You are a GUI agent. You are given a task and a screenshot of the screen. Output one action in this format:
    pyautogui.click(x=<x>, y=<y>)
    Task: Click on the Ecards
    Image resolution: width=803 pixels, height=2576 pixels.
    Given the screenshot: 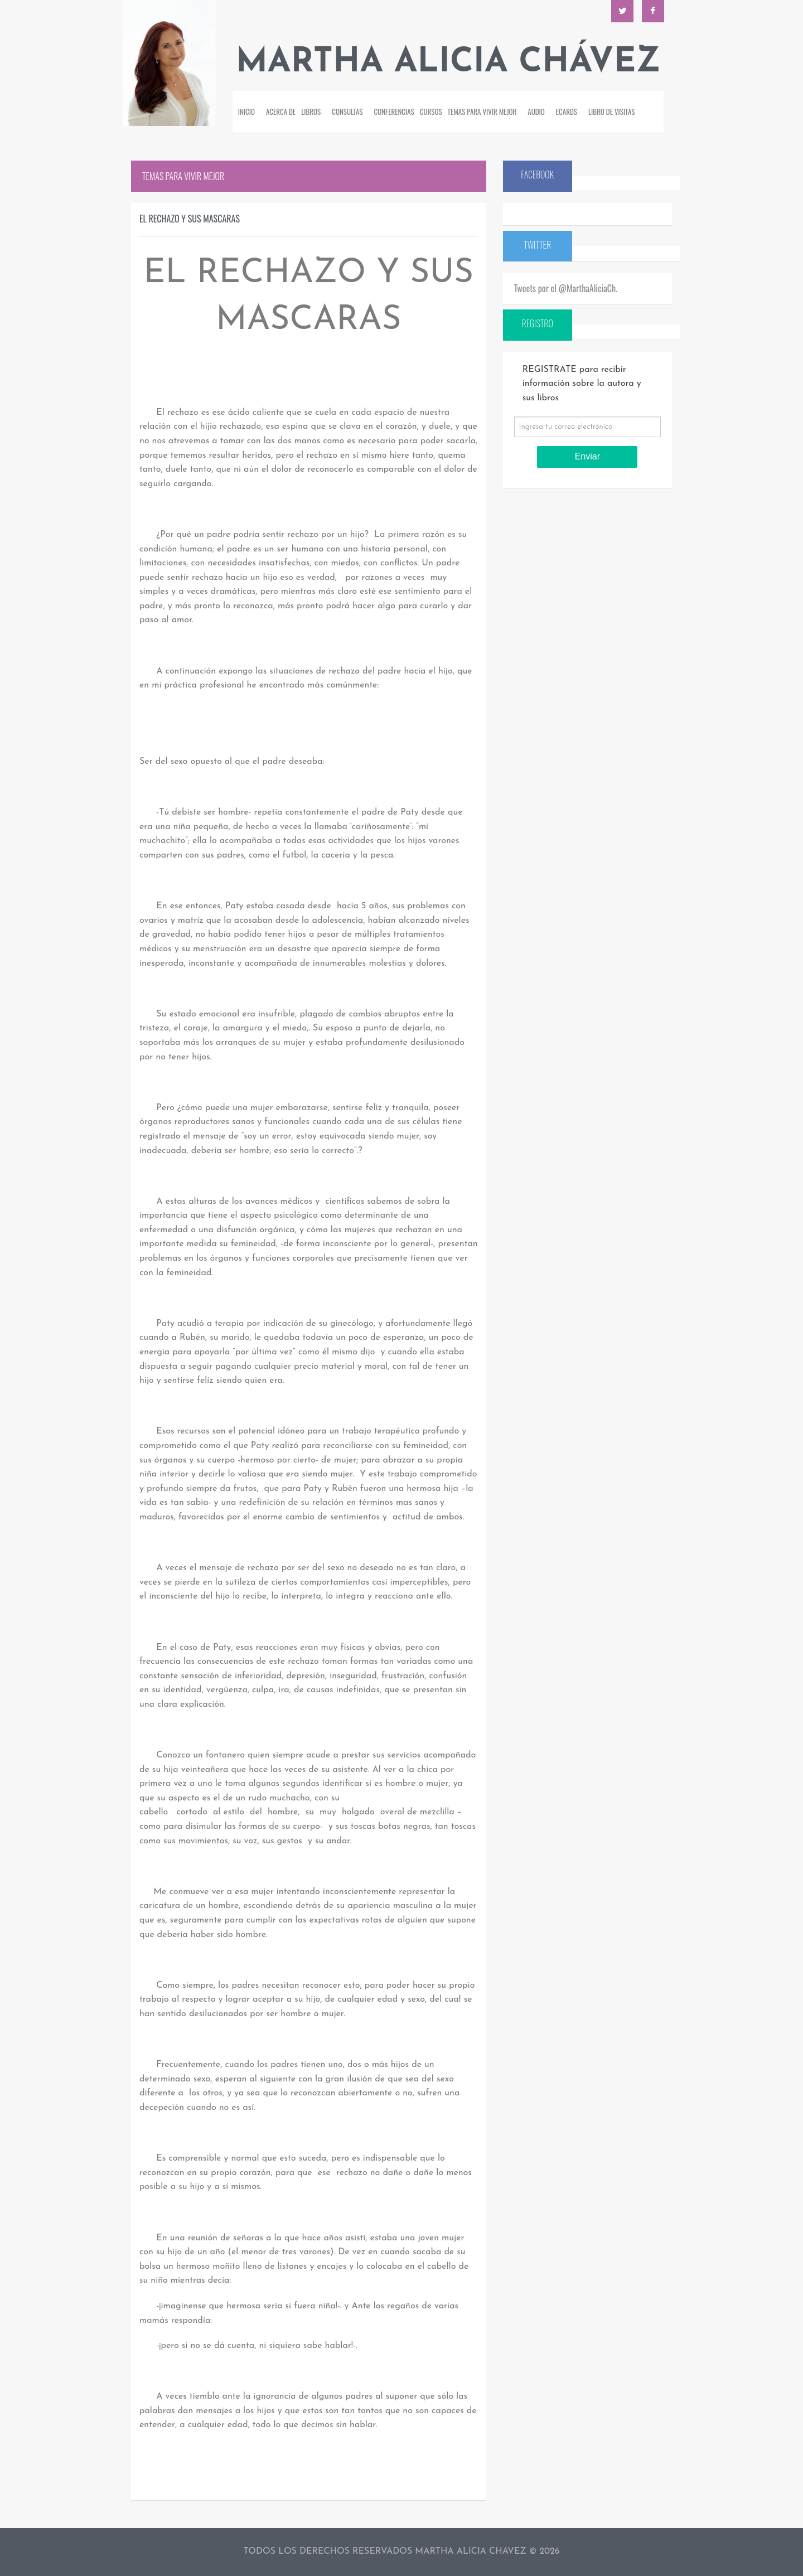 What is the action you would take?
    pyautogui.click(x=566, y=111)
    